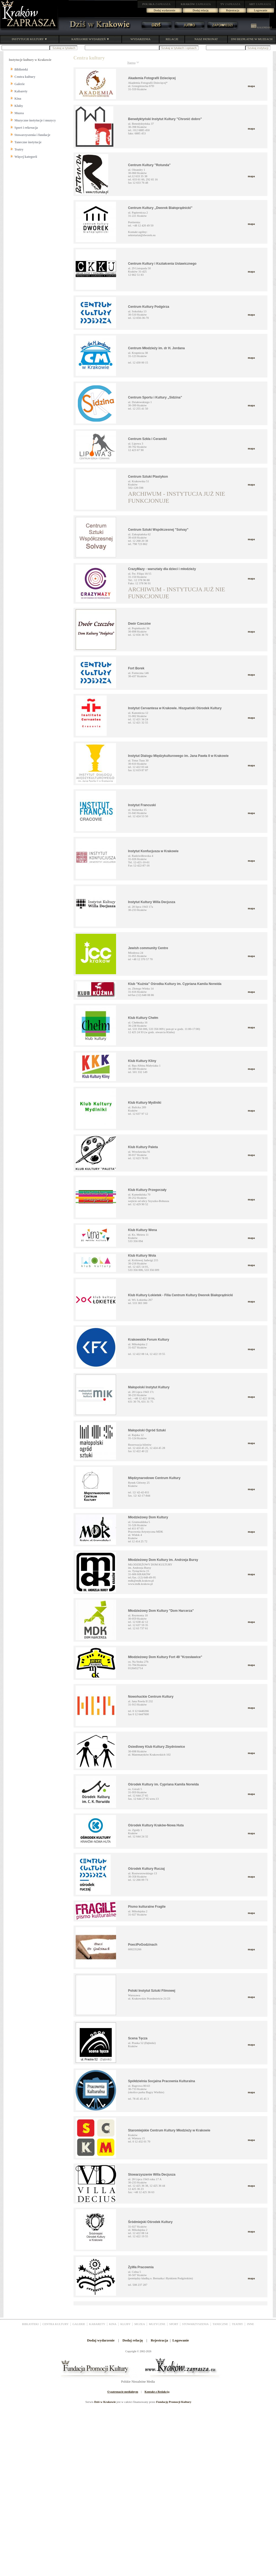 This screenshot has height=2576, width=276. I want to click on INSTYTUCJE KULTURY ▼, so click(29, 39).